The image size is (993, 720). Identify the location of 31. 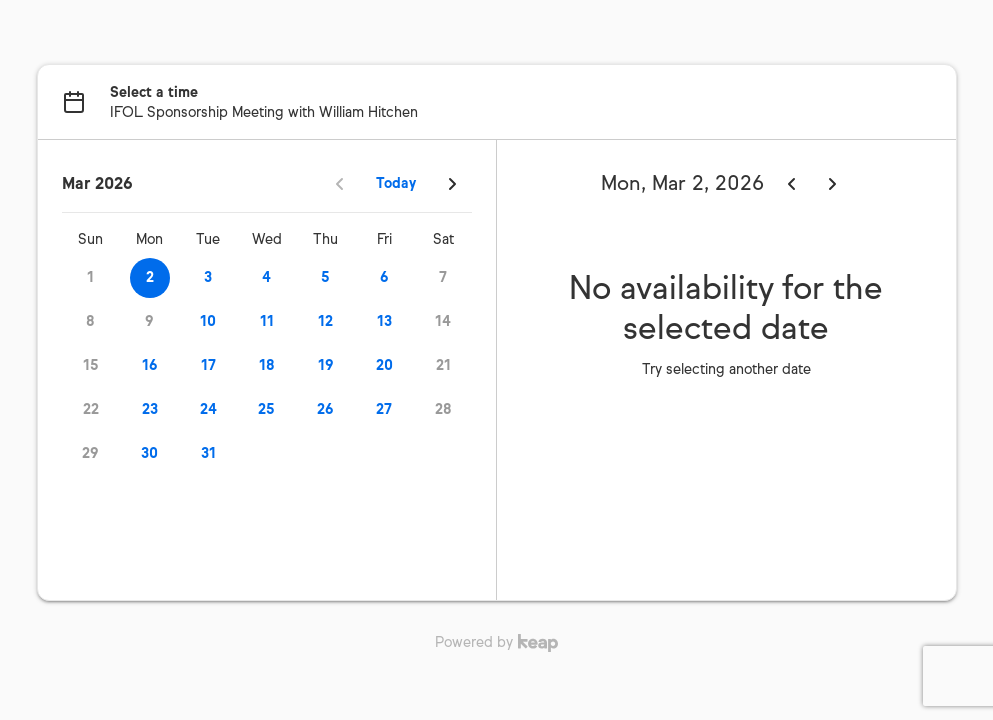
(208, 453).